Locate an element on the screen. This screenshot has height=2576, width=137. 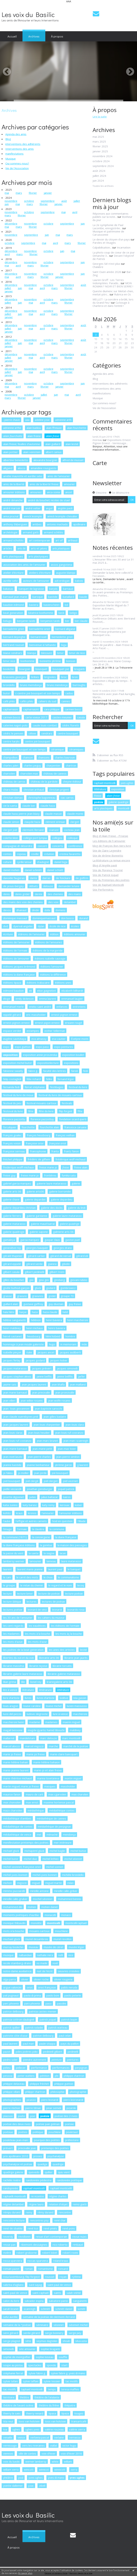
ribemont-dessaignes is located at coordinates (34, 2244).